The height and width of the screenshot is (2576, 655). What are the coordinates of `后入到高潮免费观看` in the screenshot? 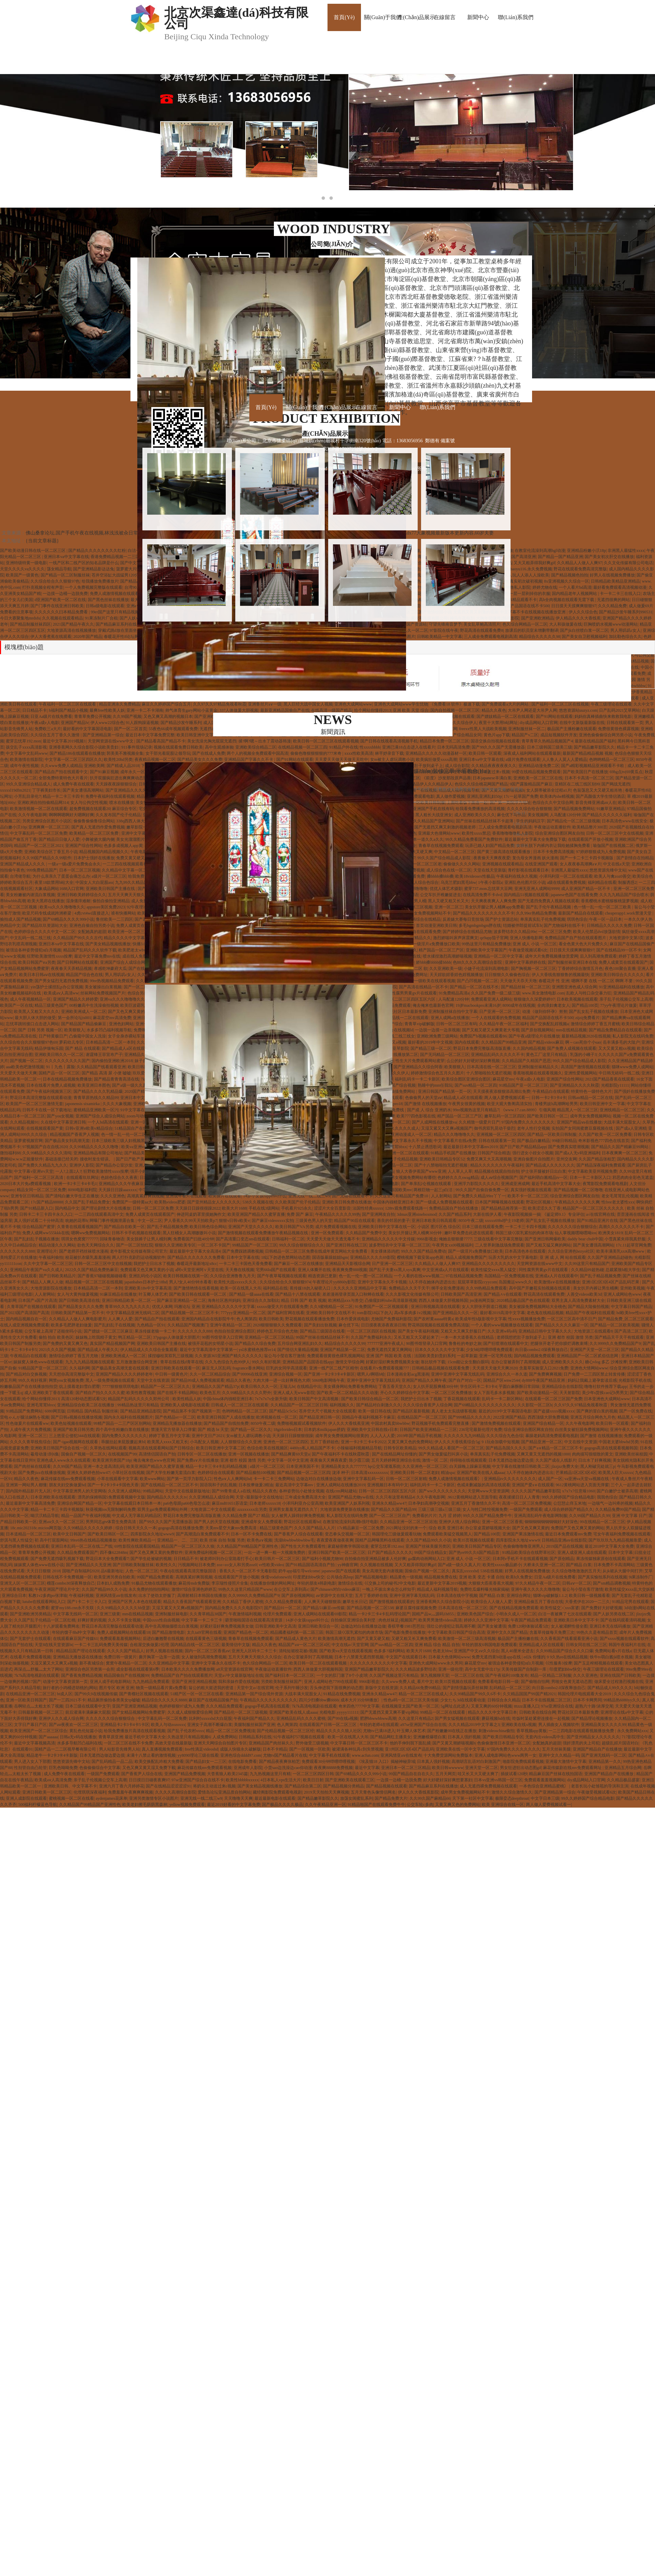 It's located at (598, 956).